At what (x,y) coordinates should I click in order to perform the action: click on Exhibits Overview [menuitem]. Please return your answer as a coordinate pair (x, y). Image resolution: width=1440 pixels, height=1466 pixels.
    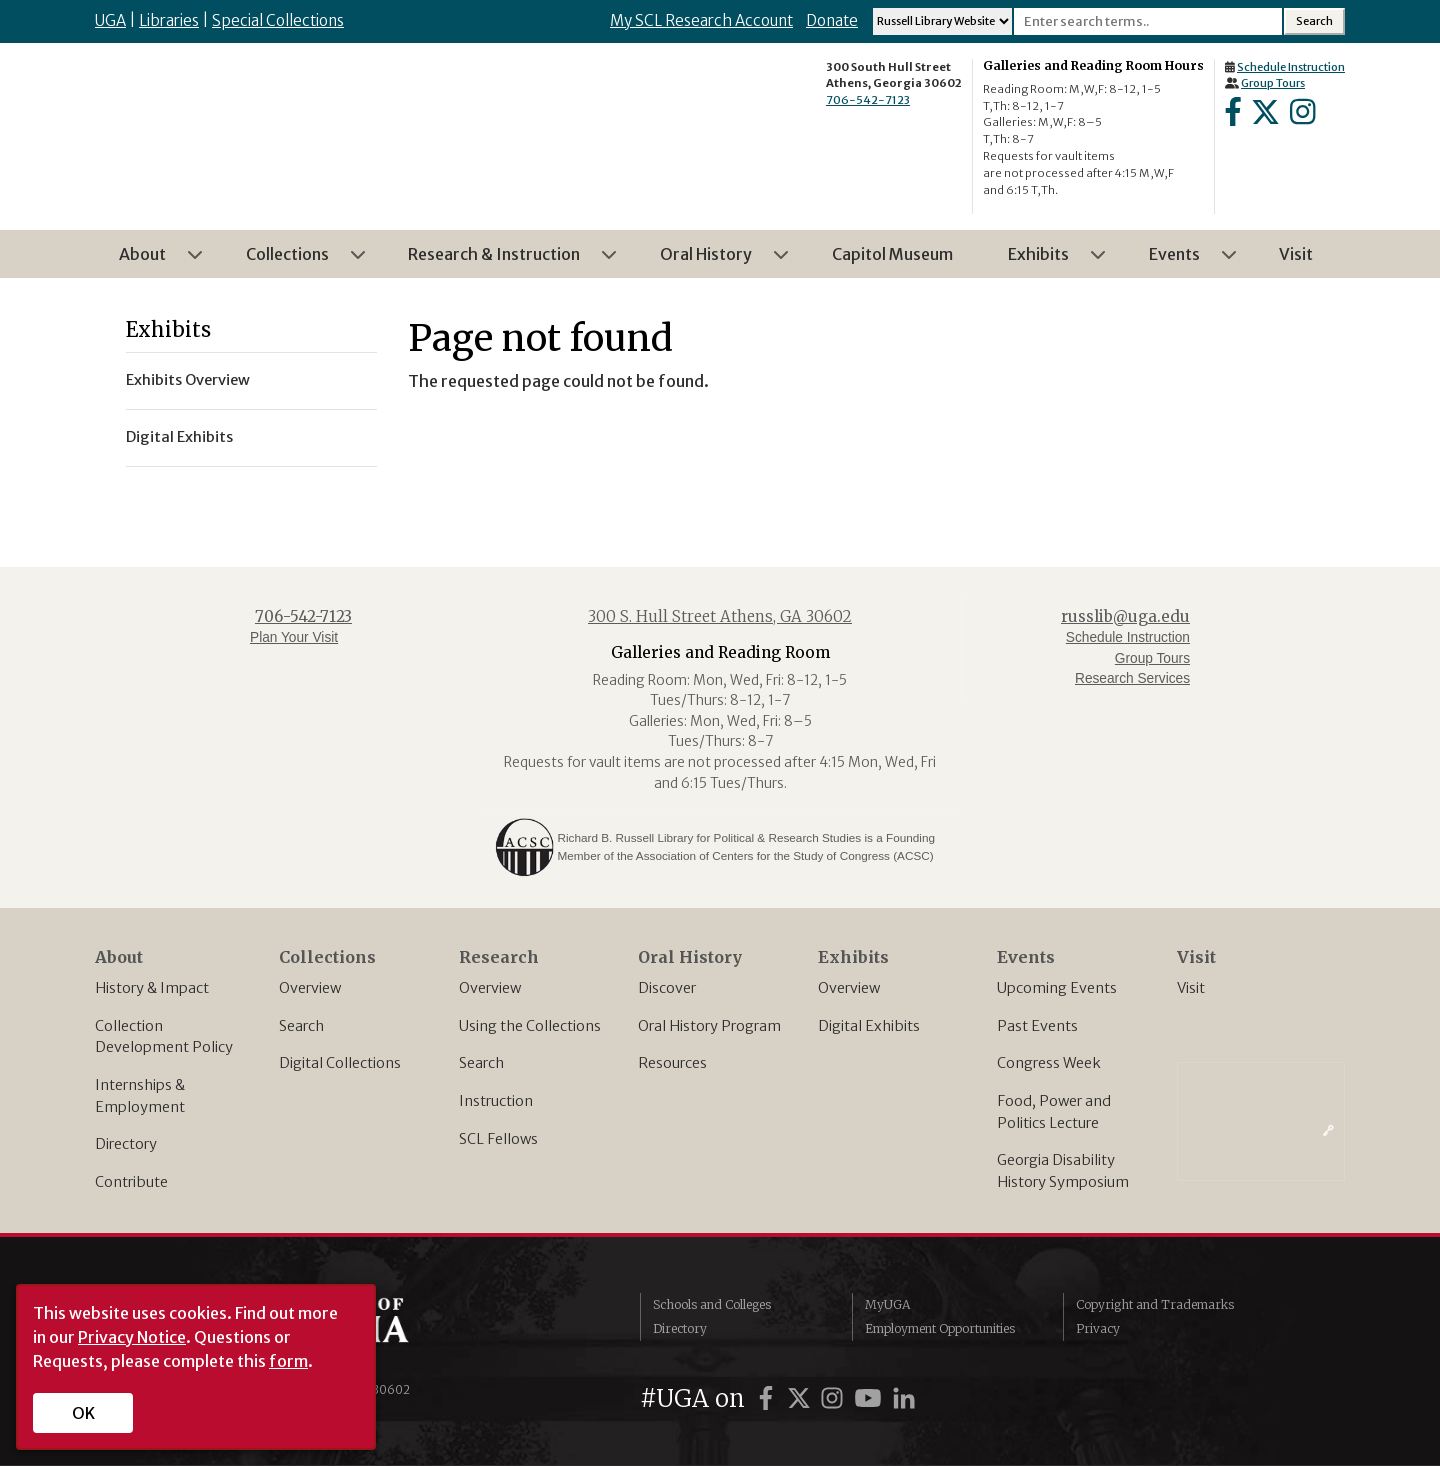
    Looking at the image, I should click on (188, 380).